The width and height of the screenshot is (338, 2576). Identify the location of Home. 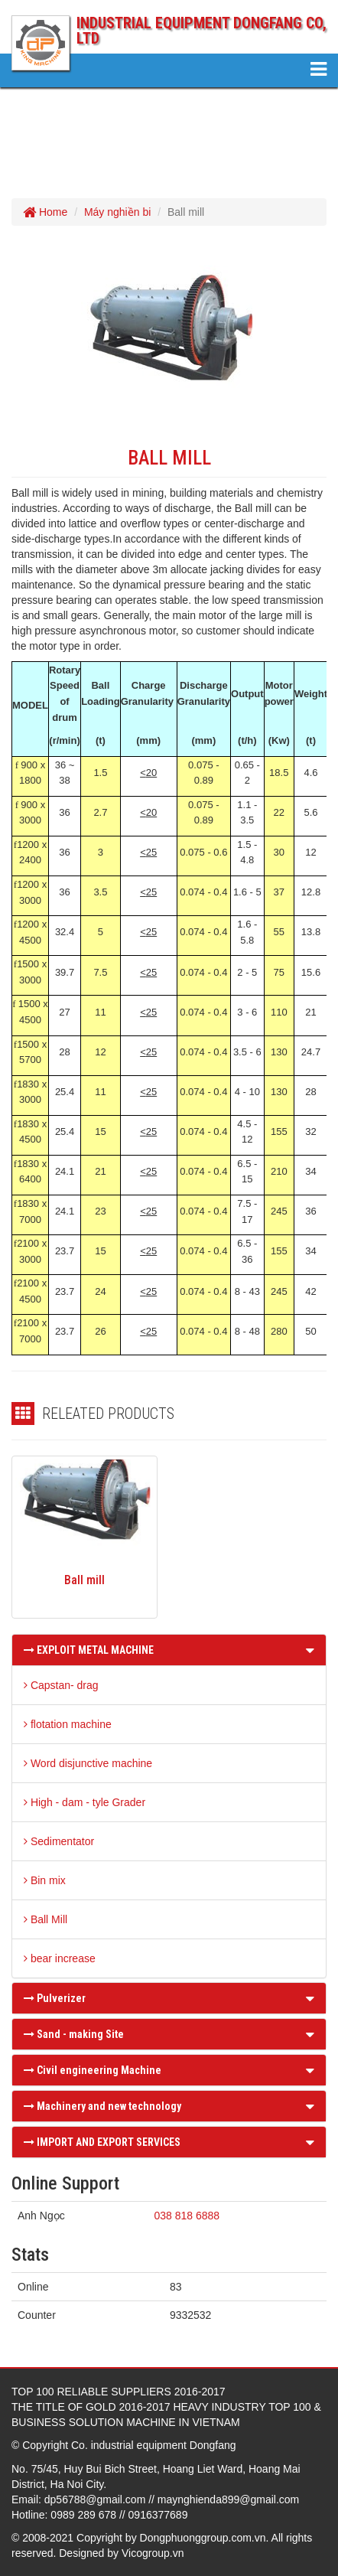
(45, 212).